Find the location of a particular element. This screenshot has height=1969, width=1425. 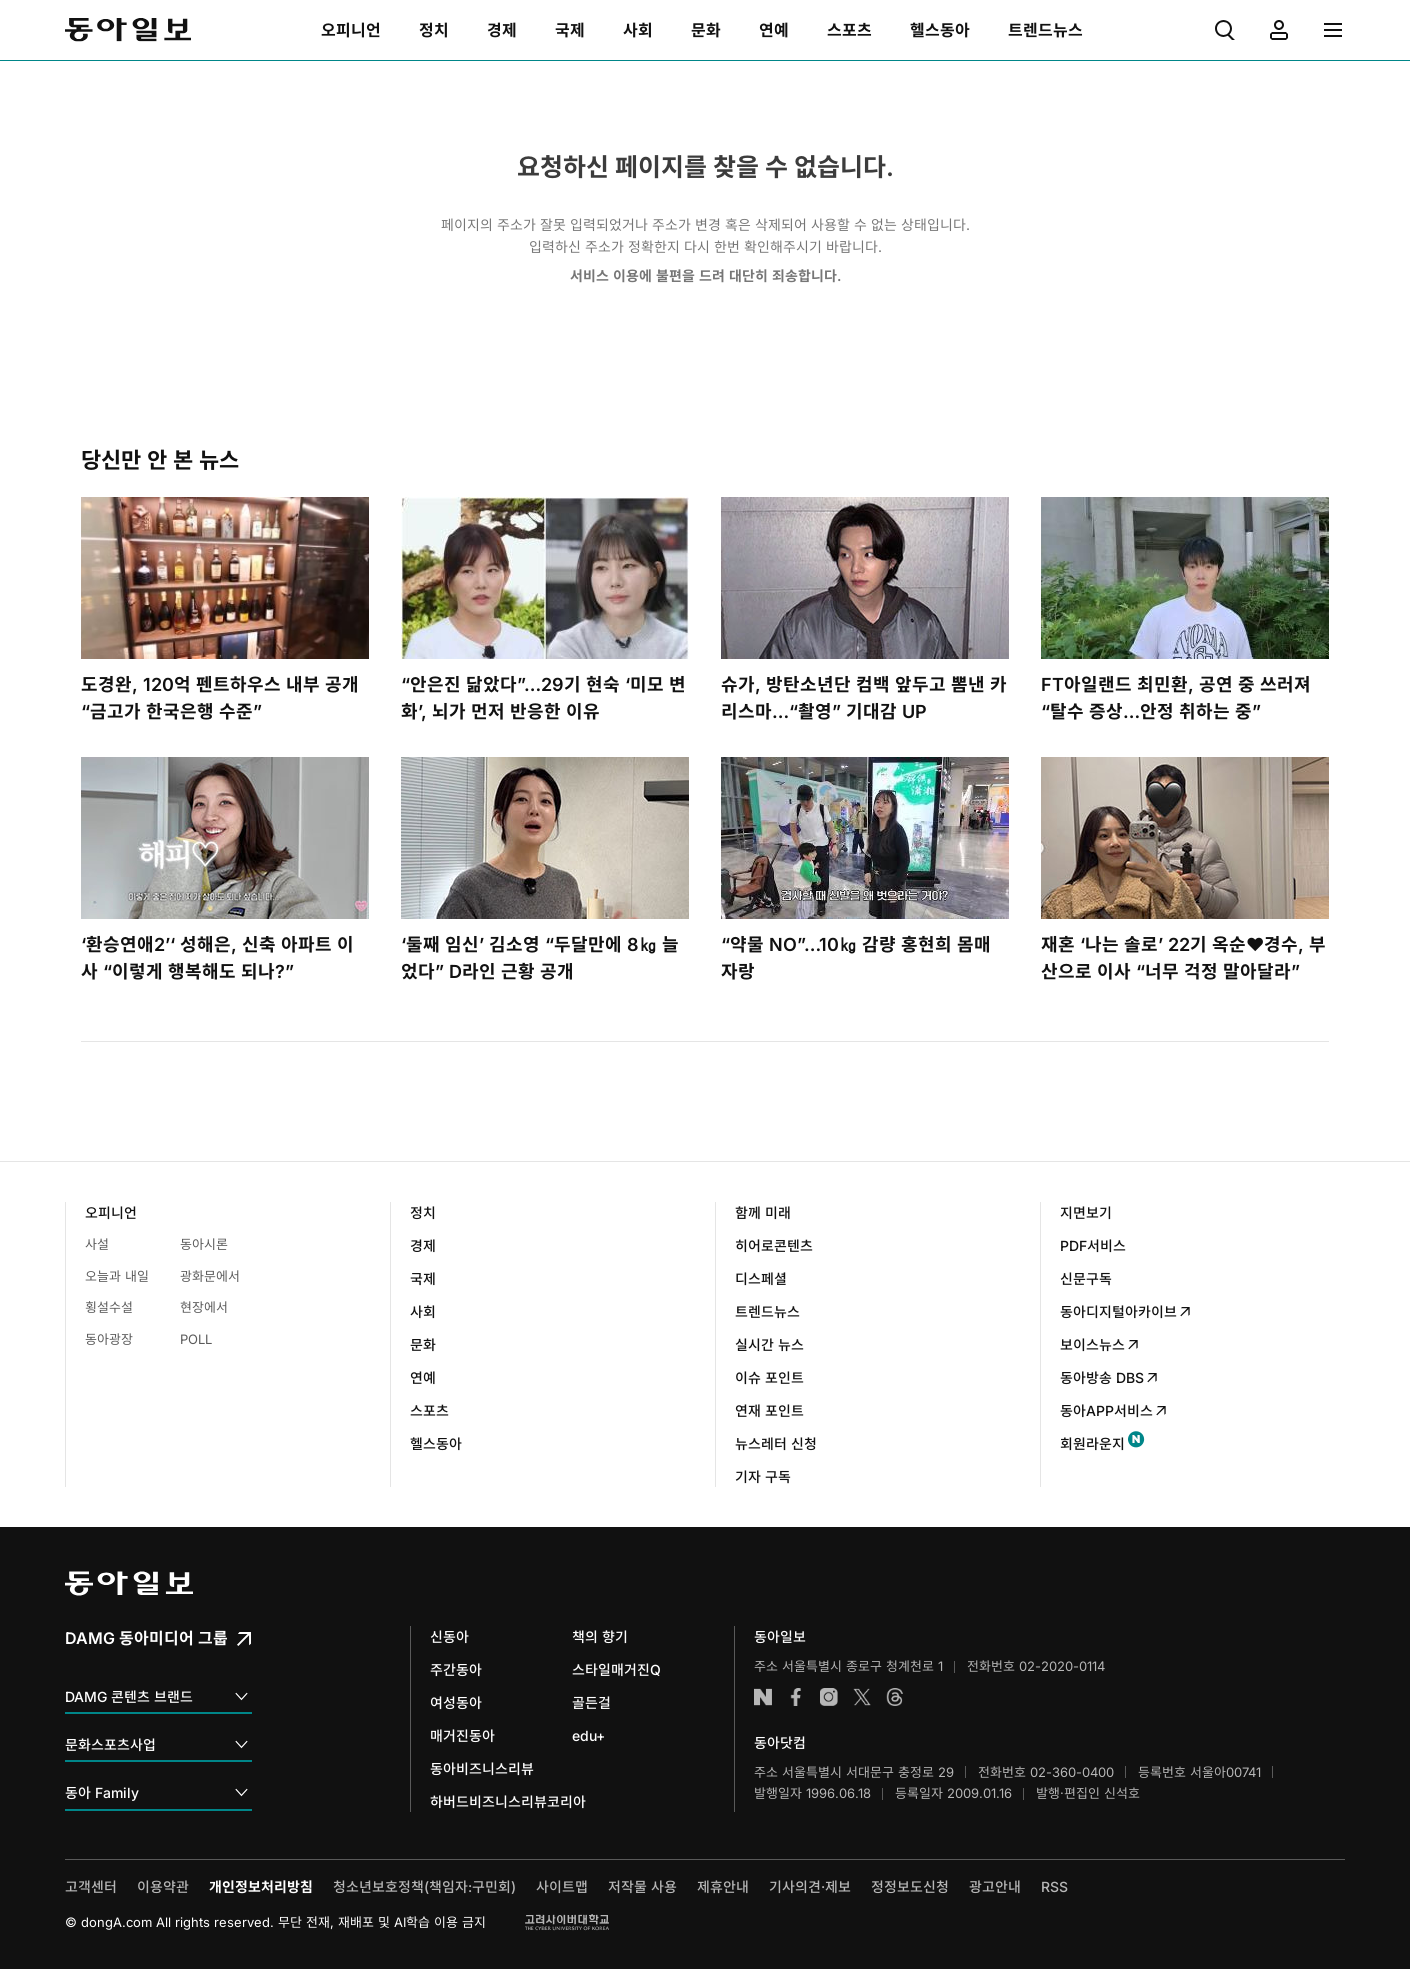

동아디지털아카이브 is located at coordinates (1126, 1311).